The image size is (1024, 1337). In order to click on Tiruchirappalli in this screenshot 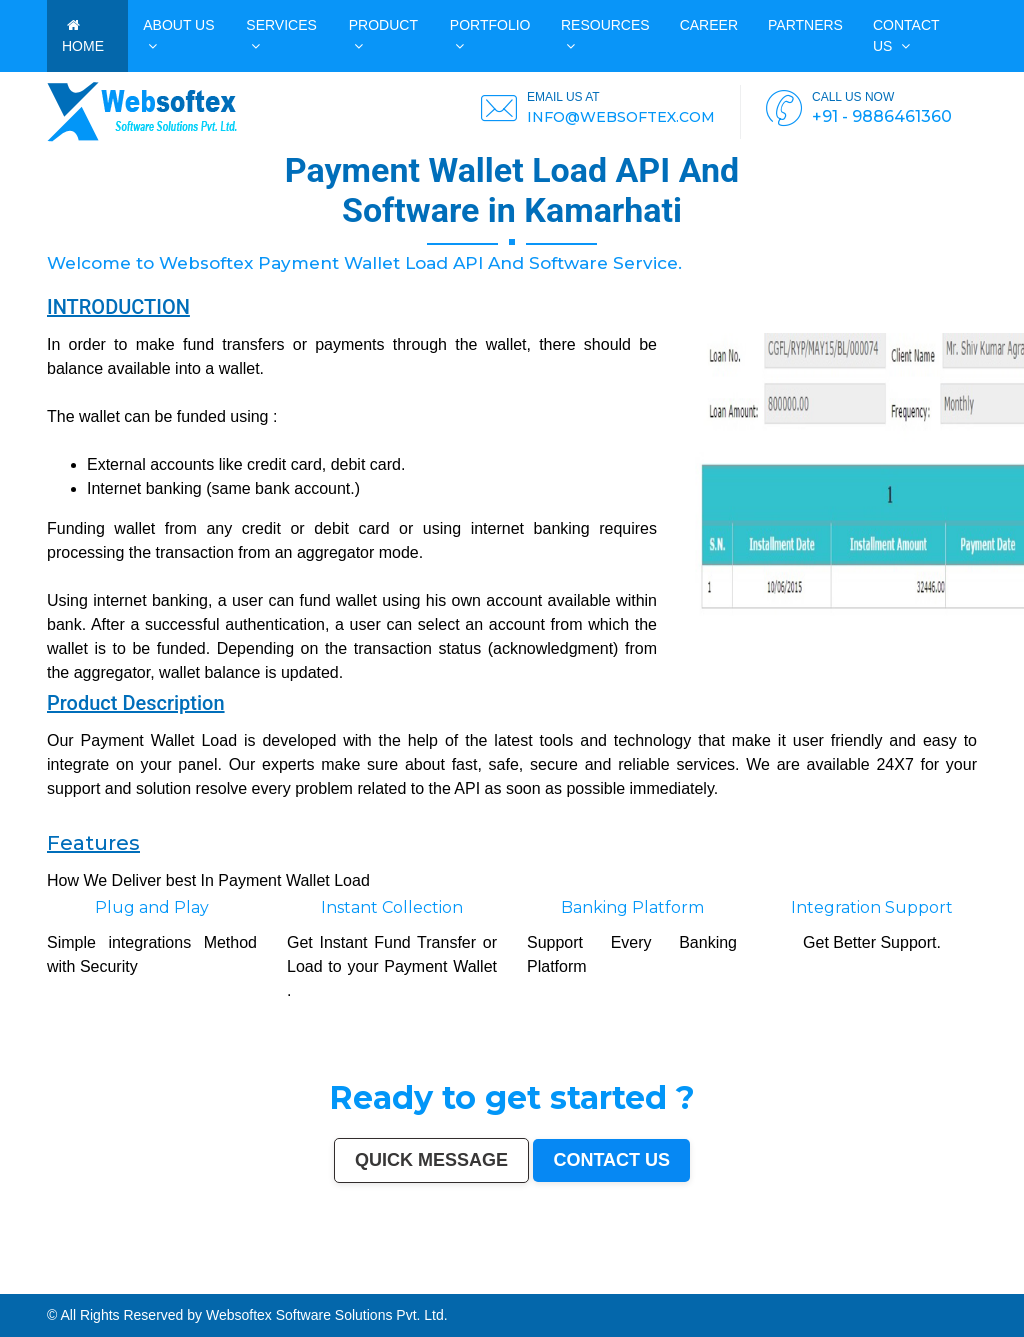, I will do `click(881, 1281)`.